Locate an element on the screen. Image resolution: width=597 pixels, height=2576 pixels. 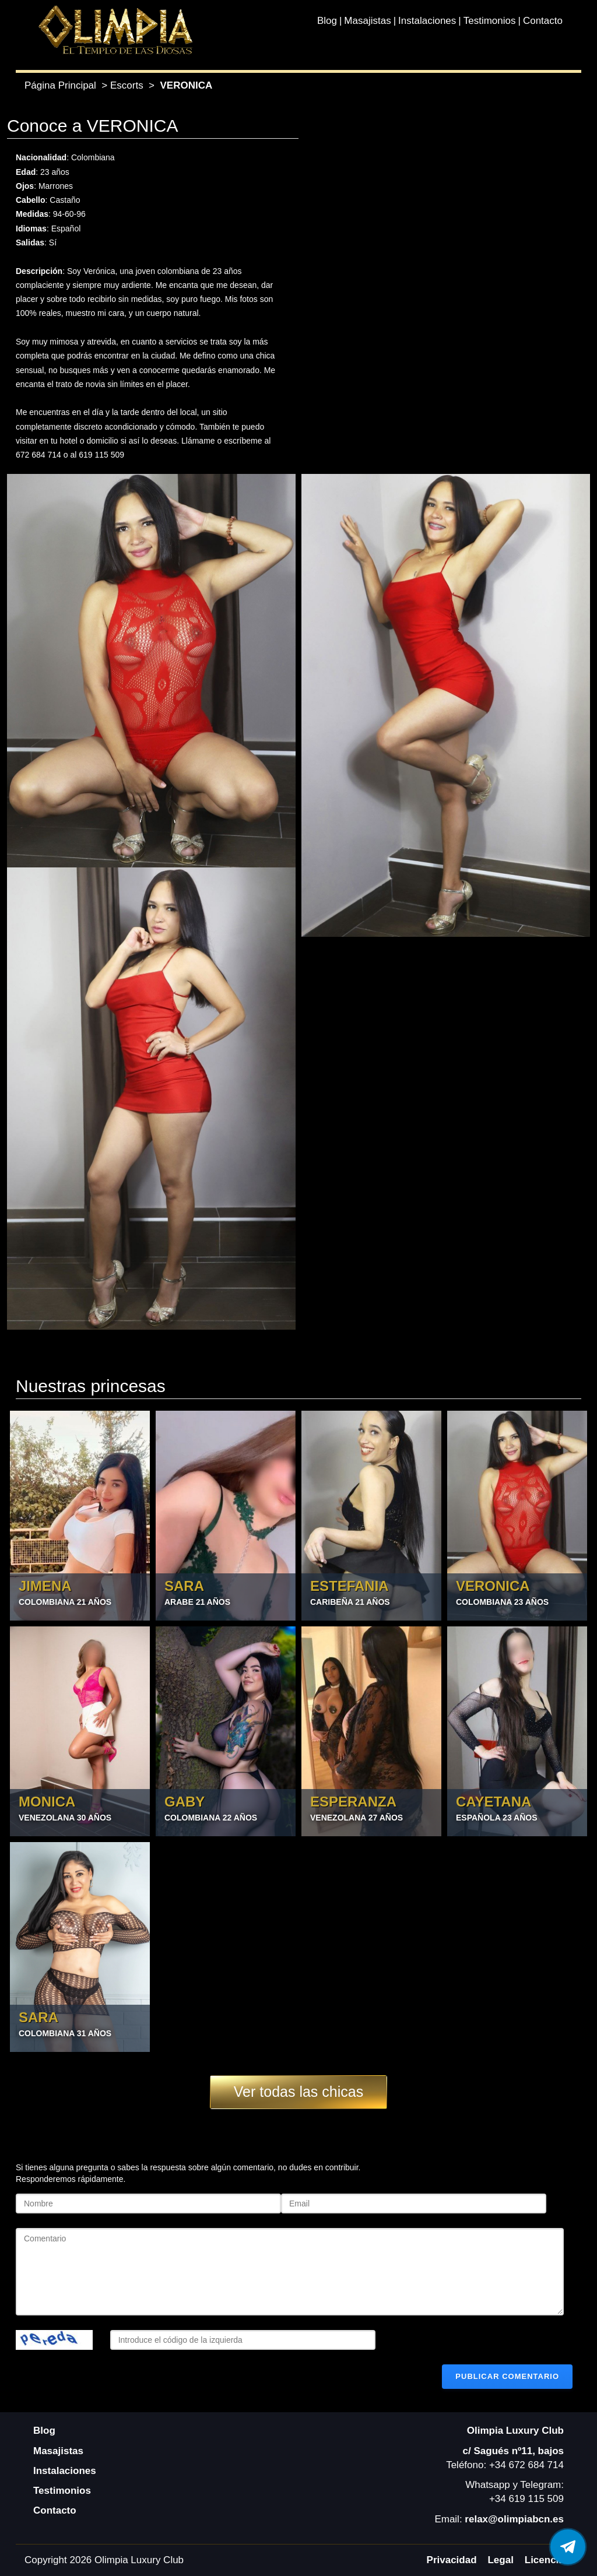
Blog is located at coordinates (327, 20).